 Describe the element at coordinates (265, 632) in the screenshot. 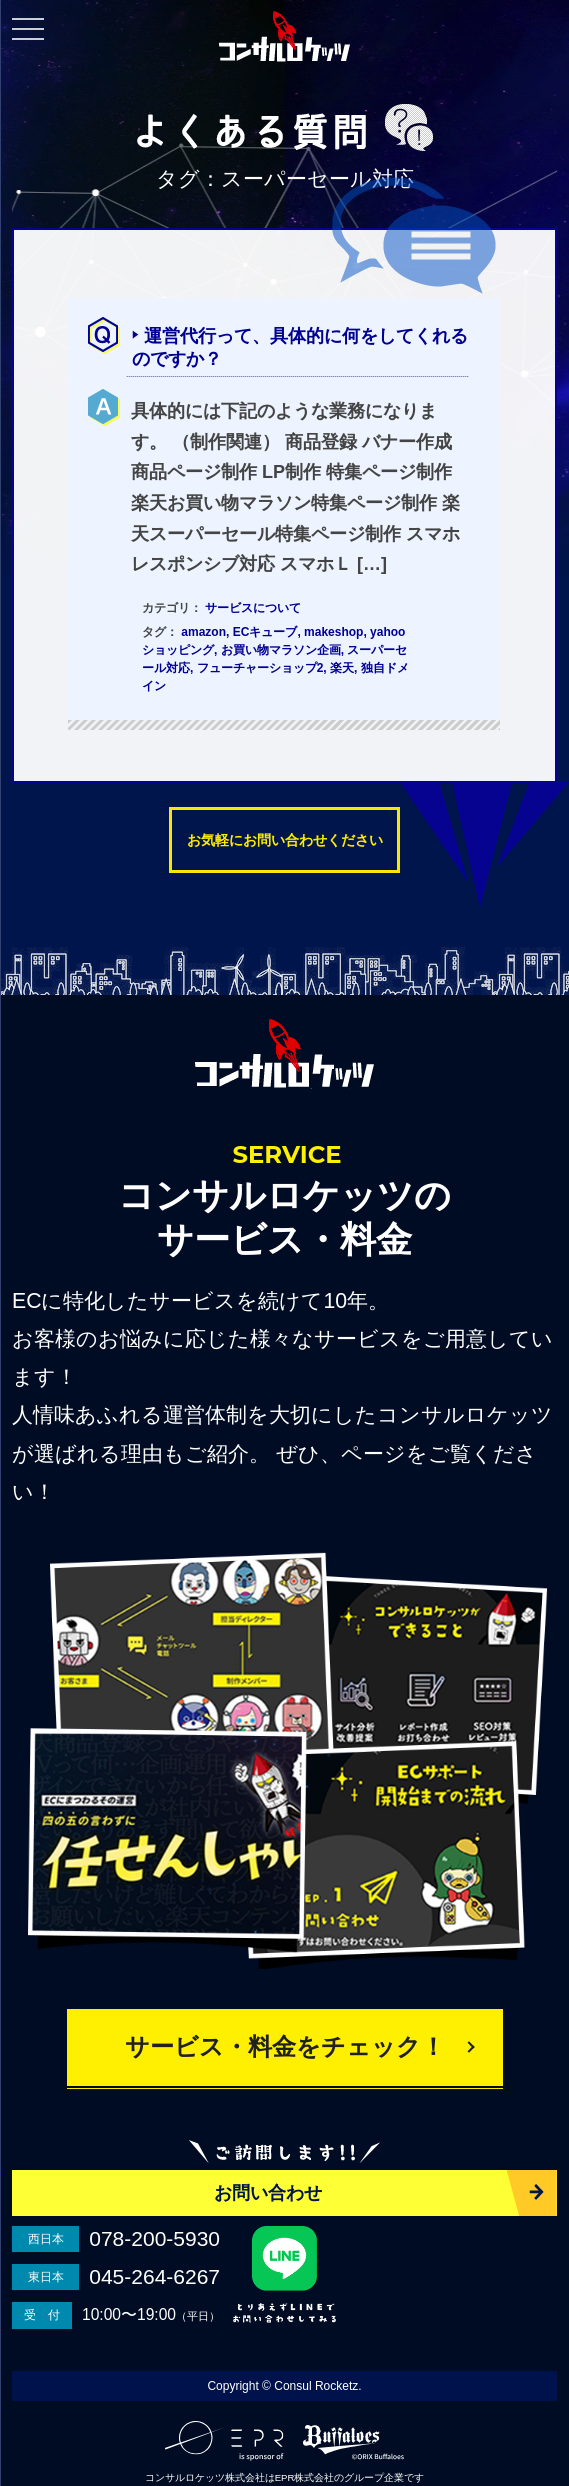

I see `ECキューブ` at that location.